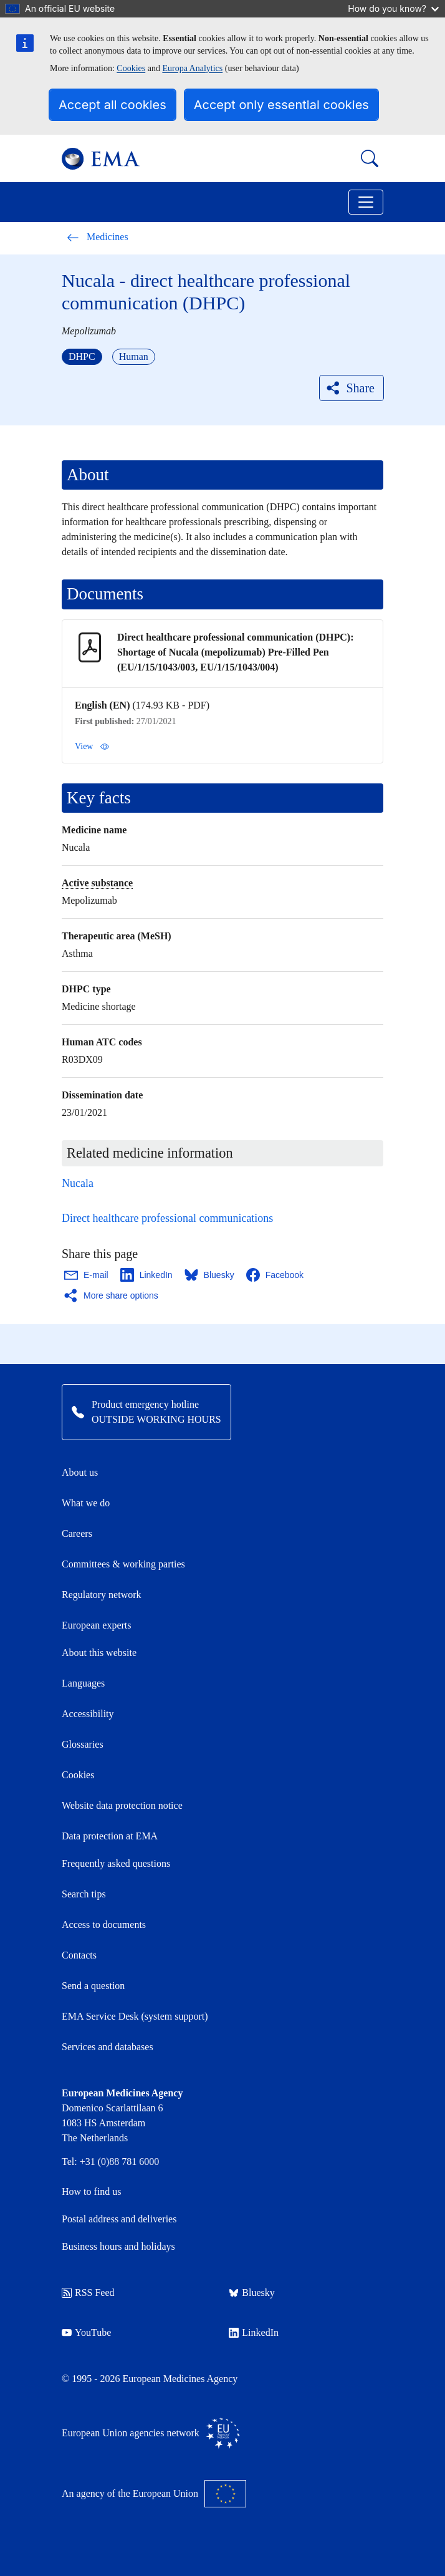 This screenshot has height=2576, width=445. Describe the element at coordinates (101, 1594) in the screenshot. I see `Regulatory network` at that location.